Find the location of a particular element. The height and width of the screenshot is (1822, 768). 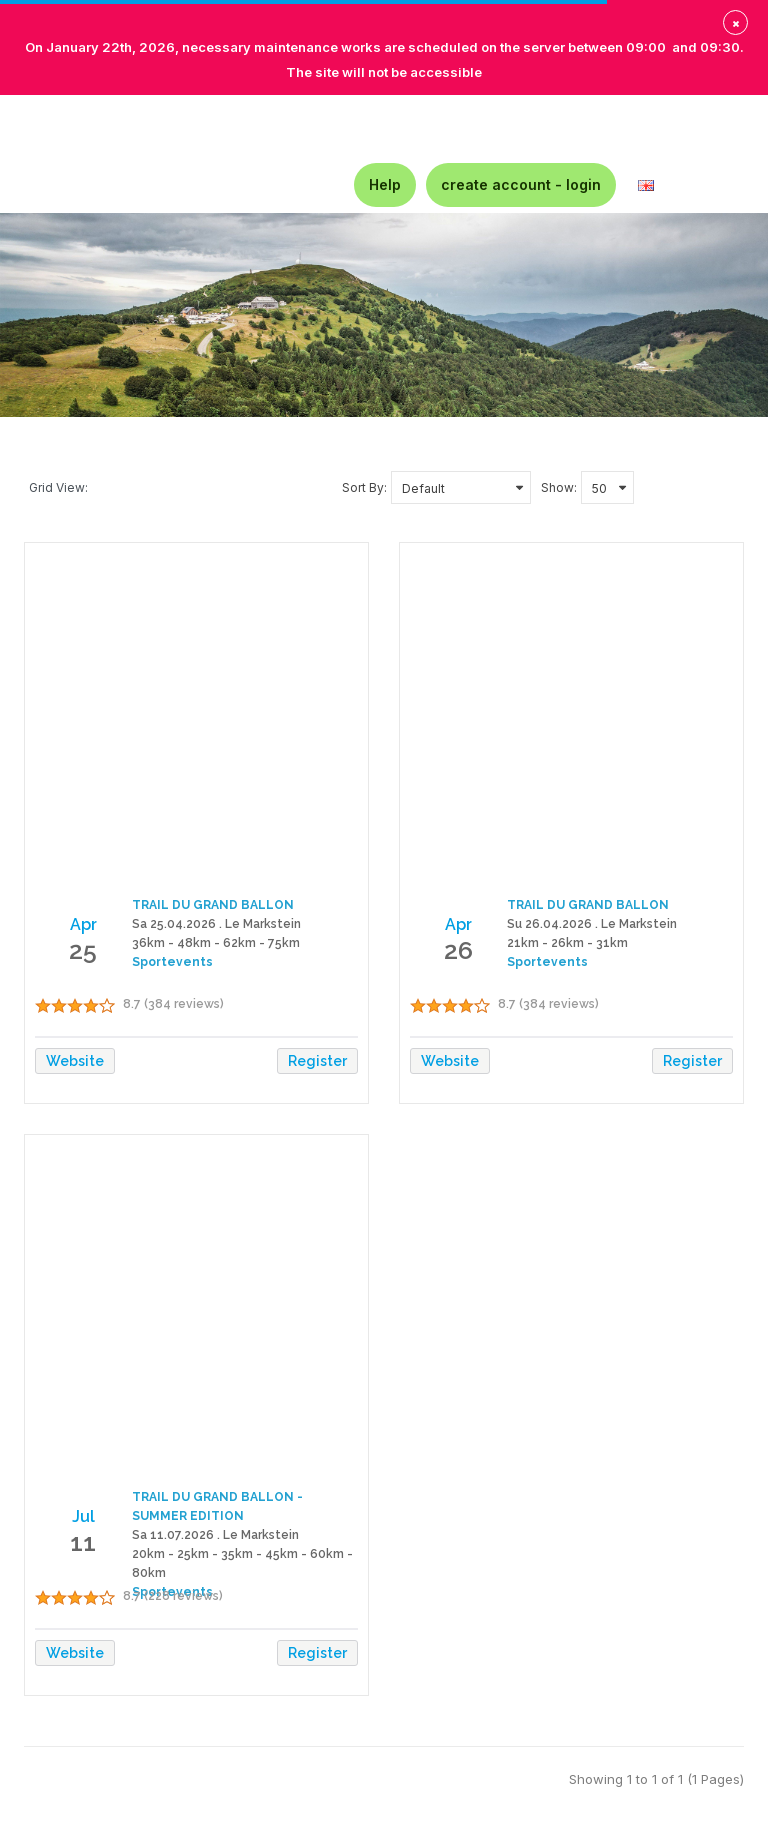

Website is located at coordinates (75, 1061).